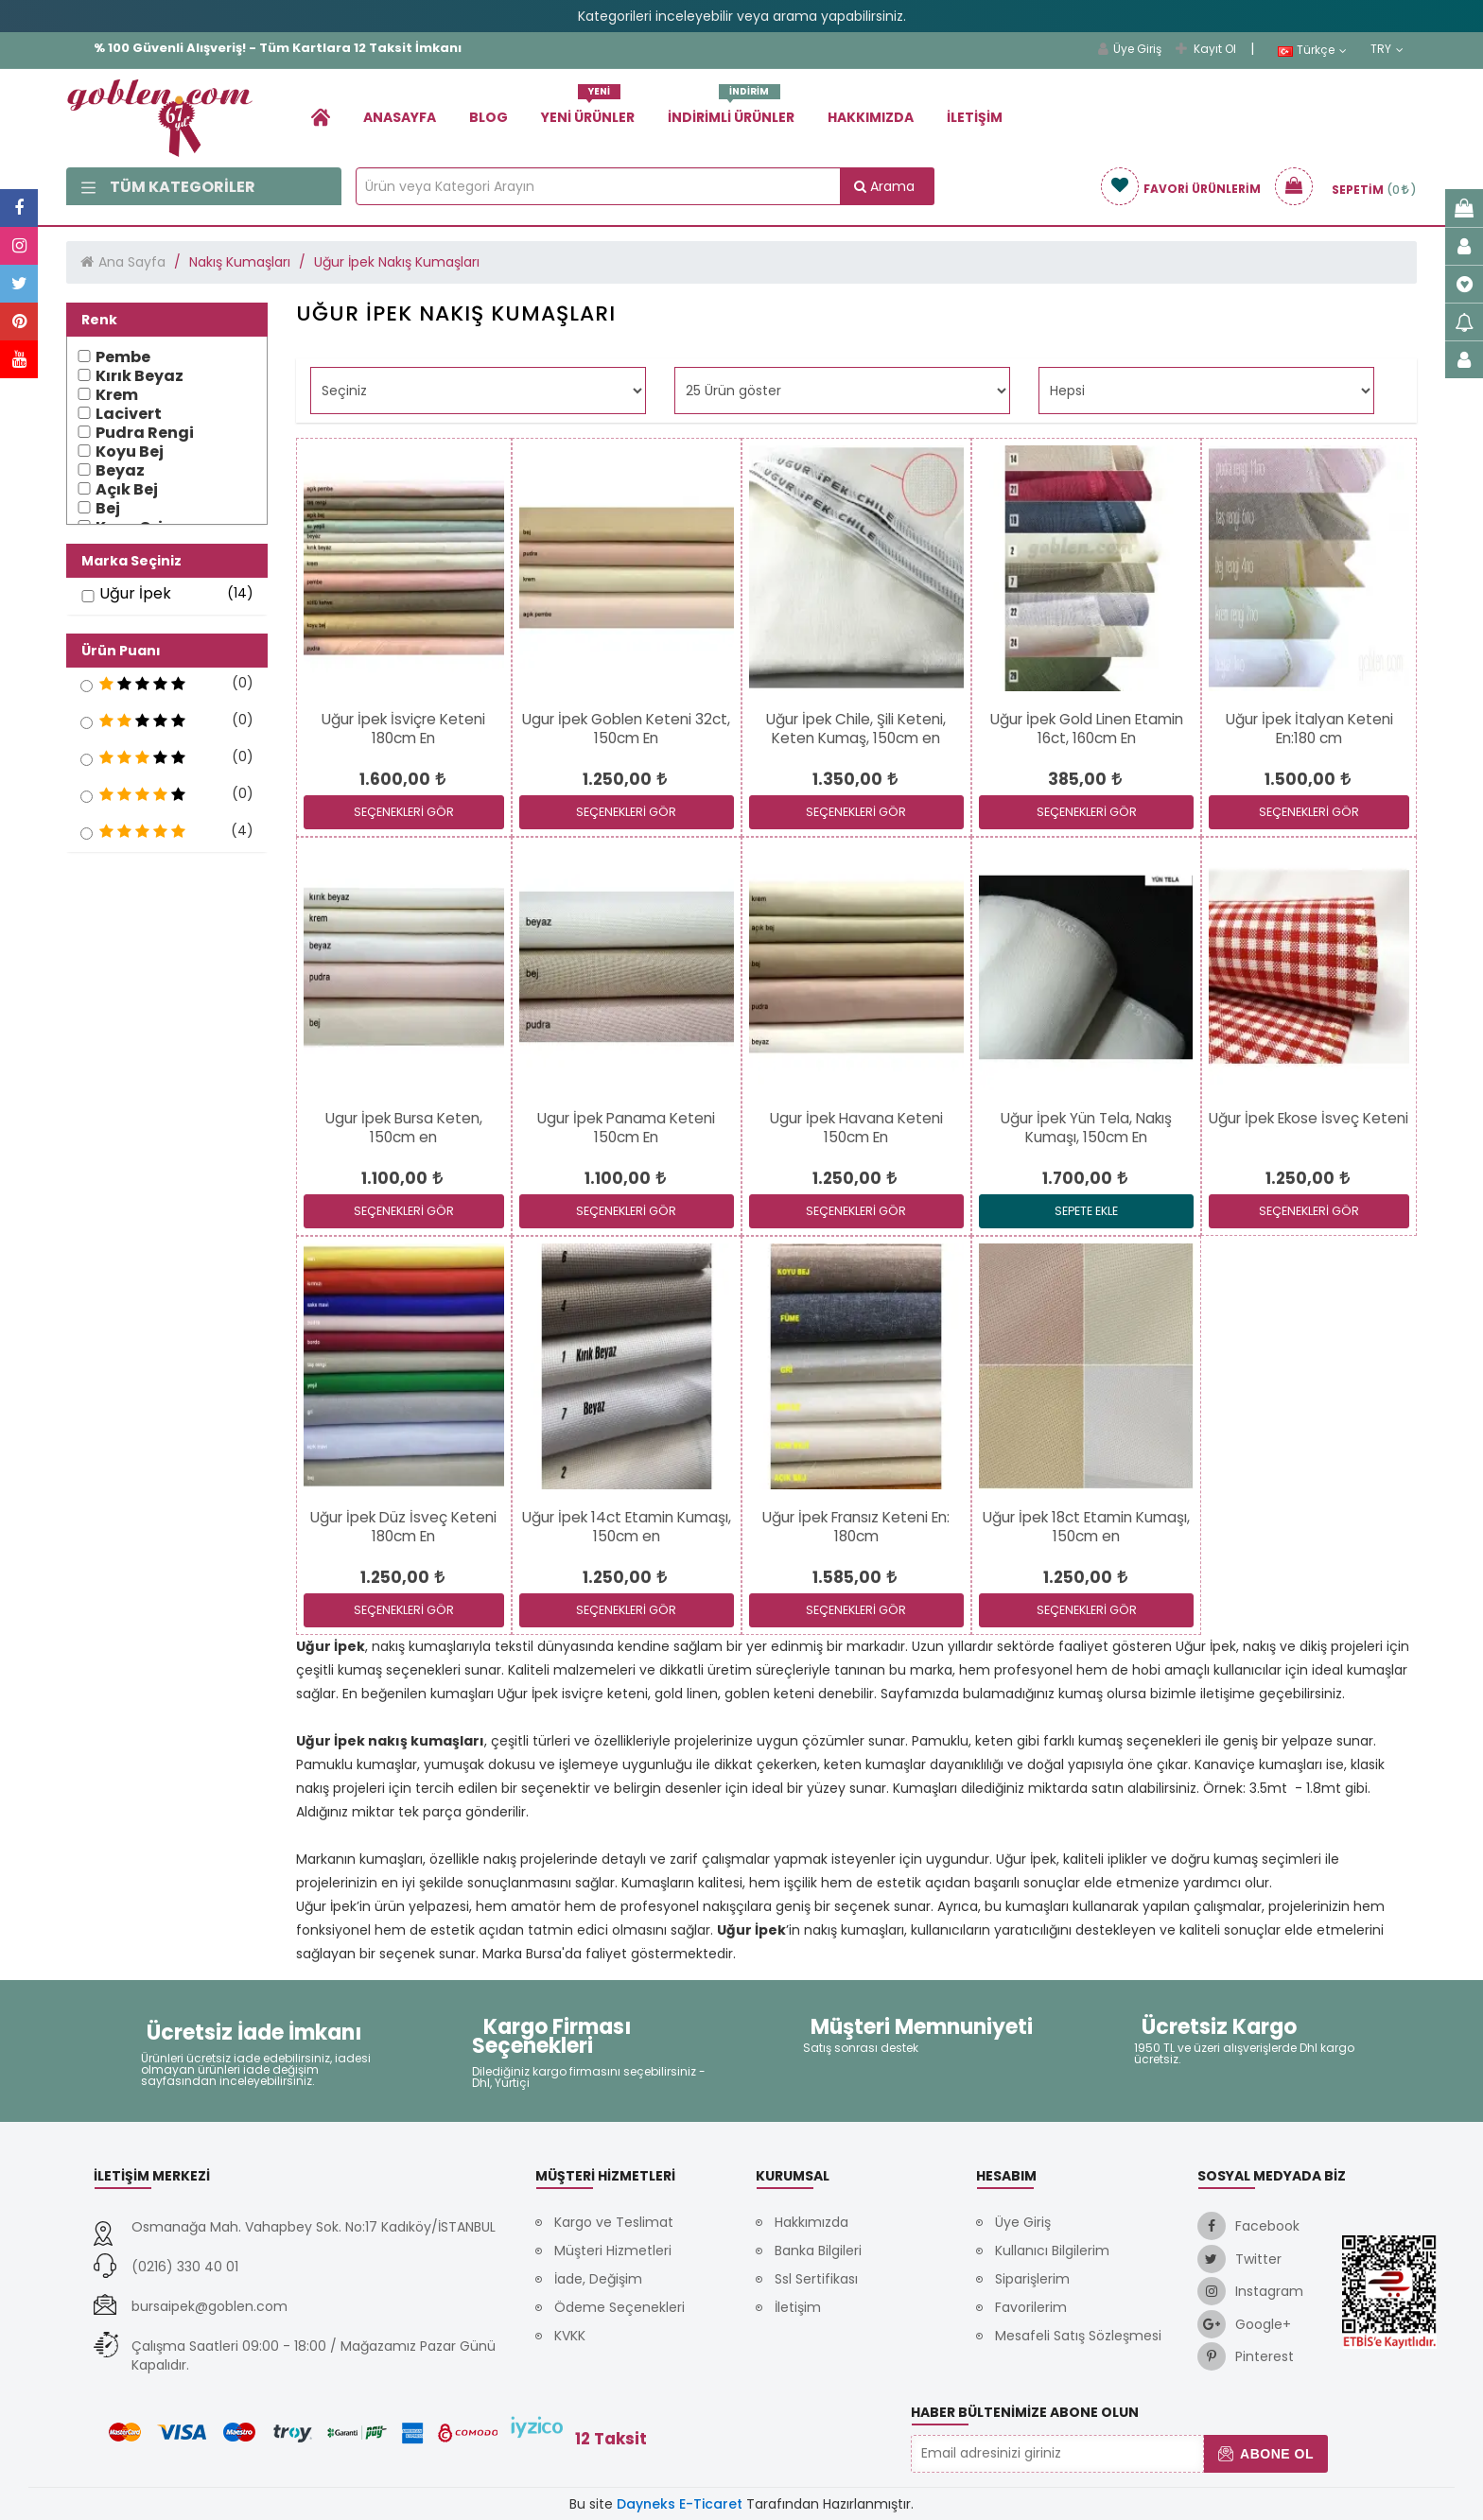 This screenshot has height=2520, width=1483. I want to click on Ürün Puanı [button], so click(121, 650).